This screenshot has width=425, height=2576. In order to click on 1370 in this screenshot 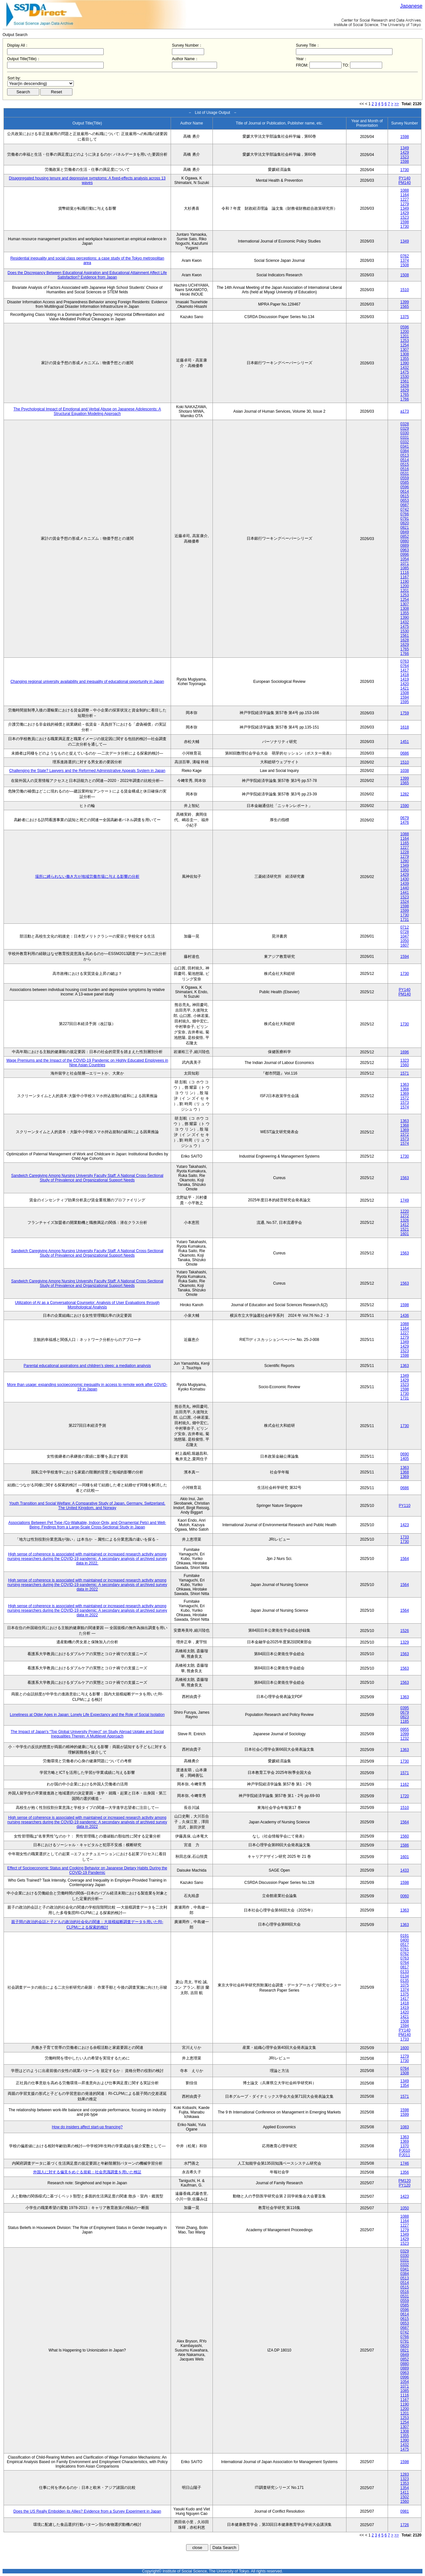, I will do `click(404, 2146)`.